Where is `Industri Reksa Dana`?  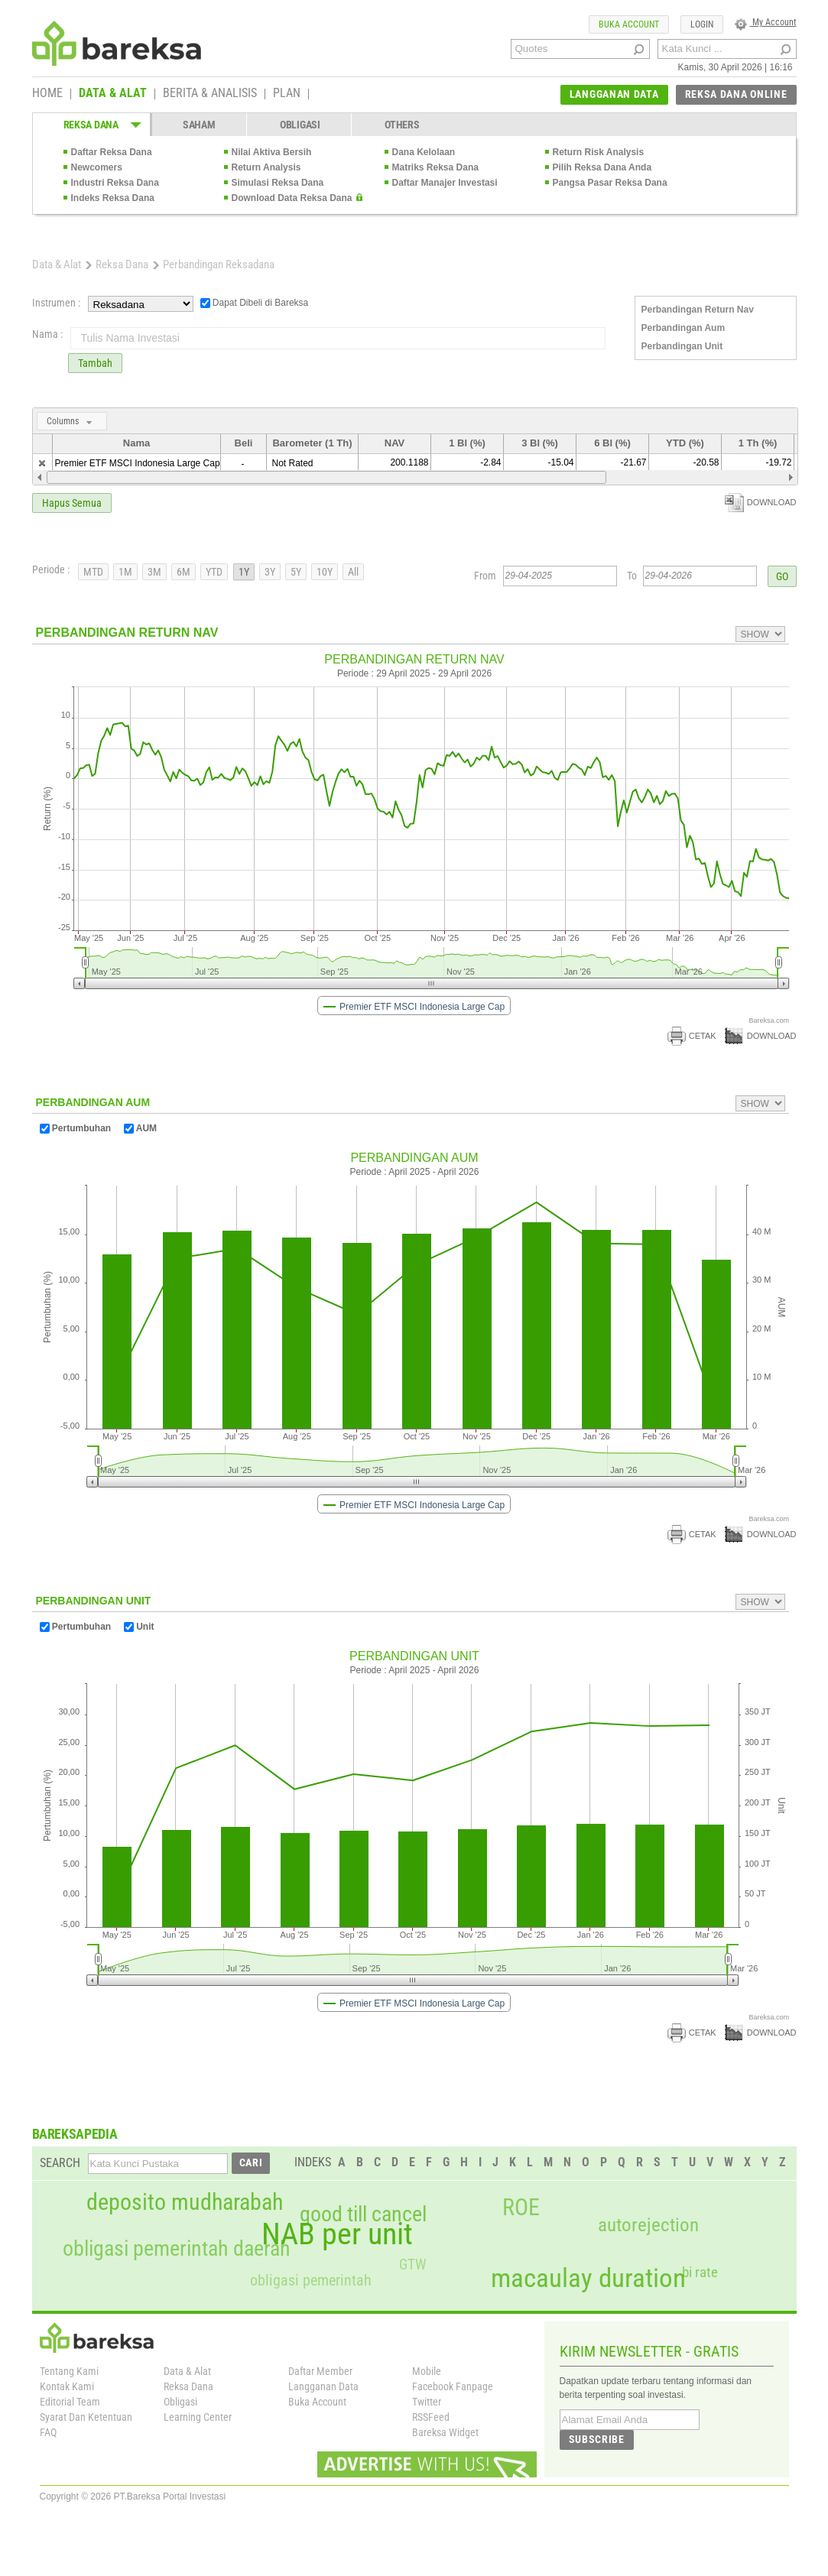
Industri Reksa Dana is located at coordinates (115, 182).